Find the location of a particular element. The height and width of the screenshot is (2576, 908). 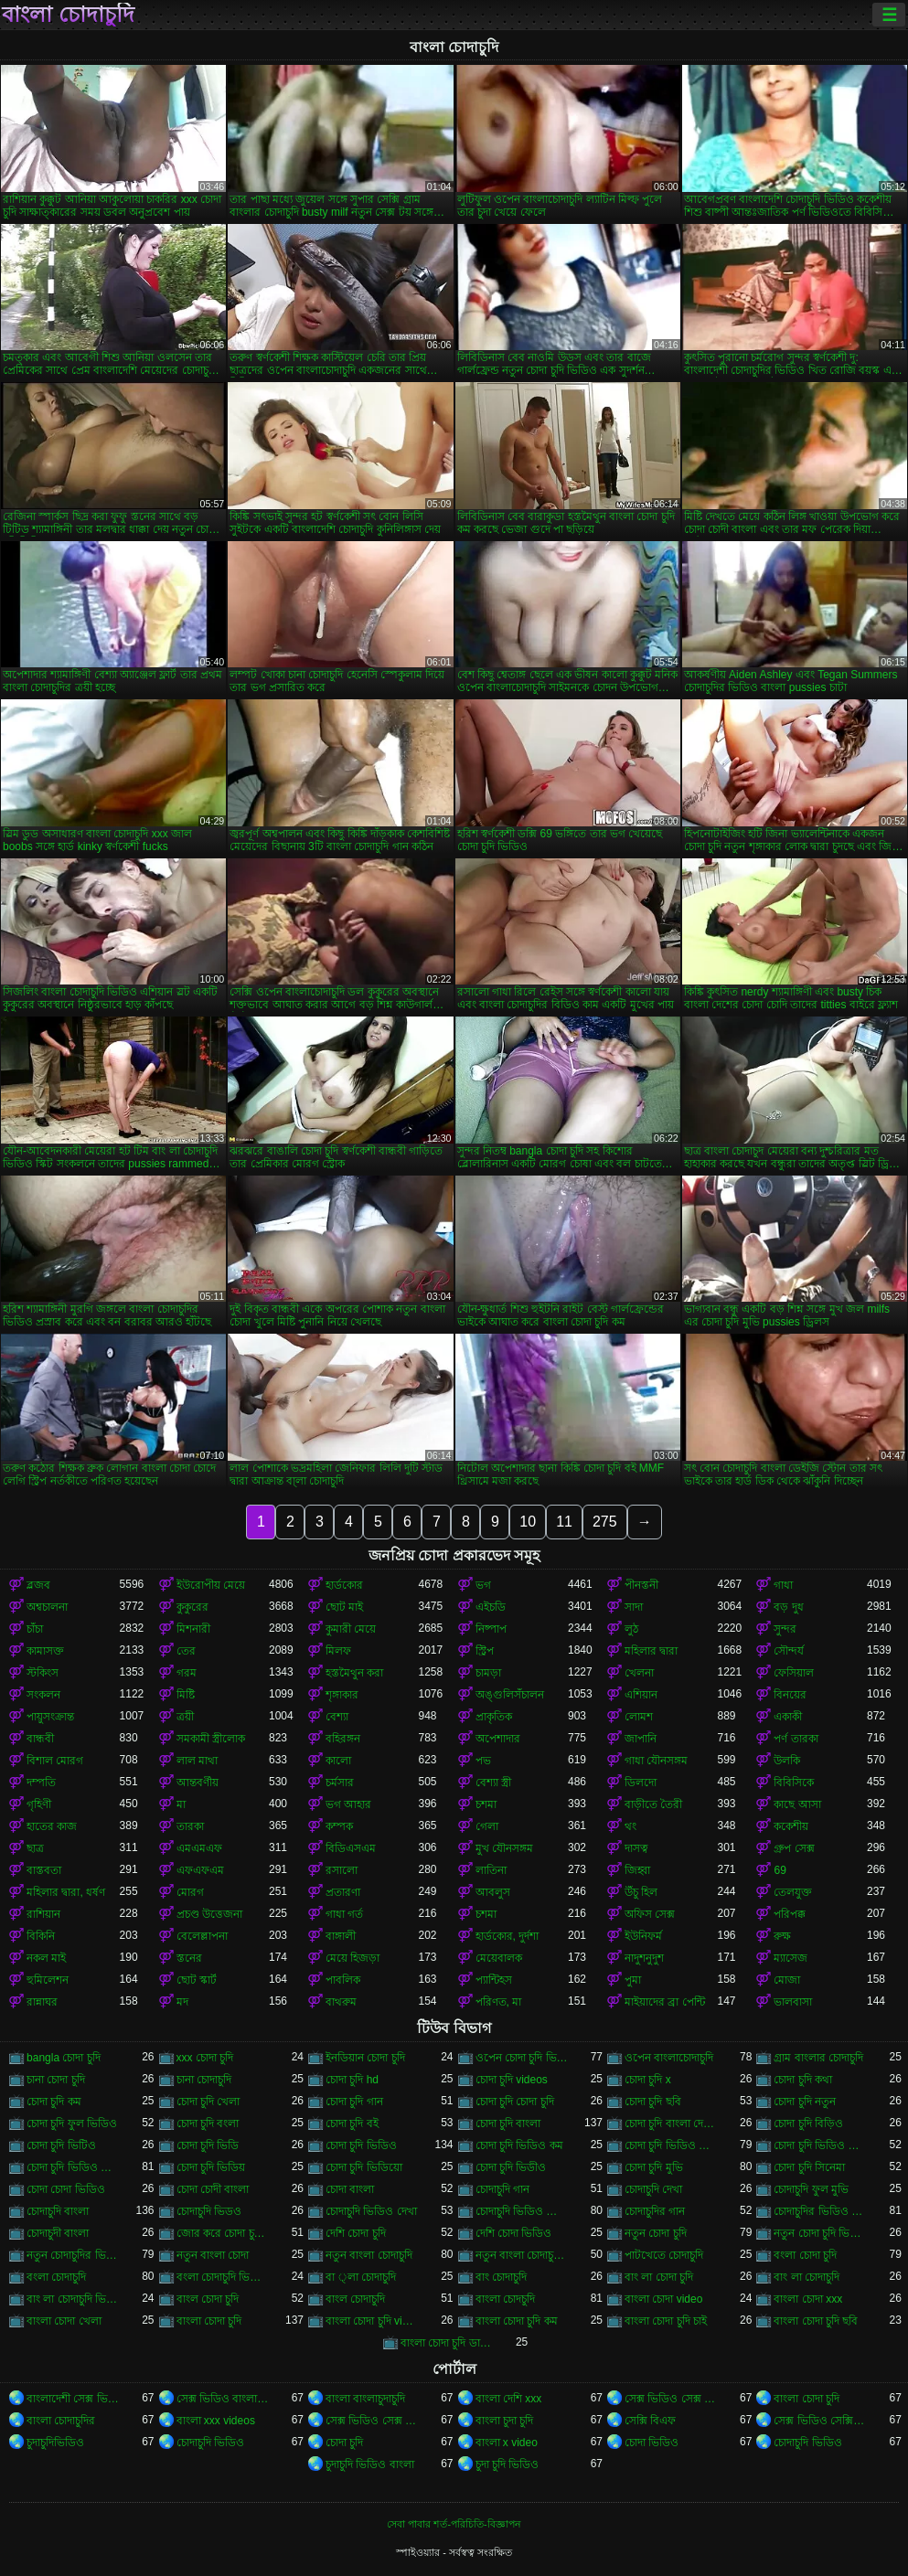

চোদা চুদি কম is located at coordinates (54, 2101).